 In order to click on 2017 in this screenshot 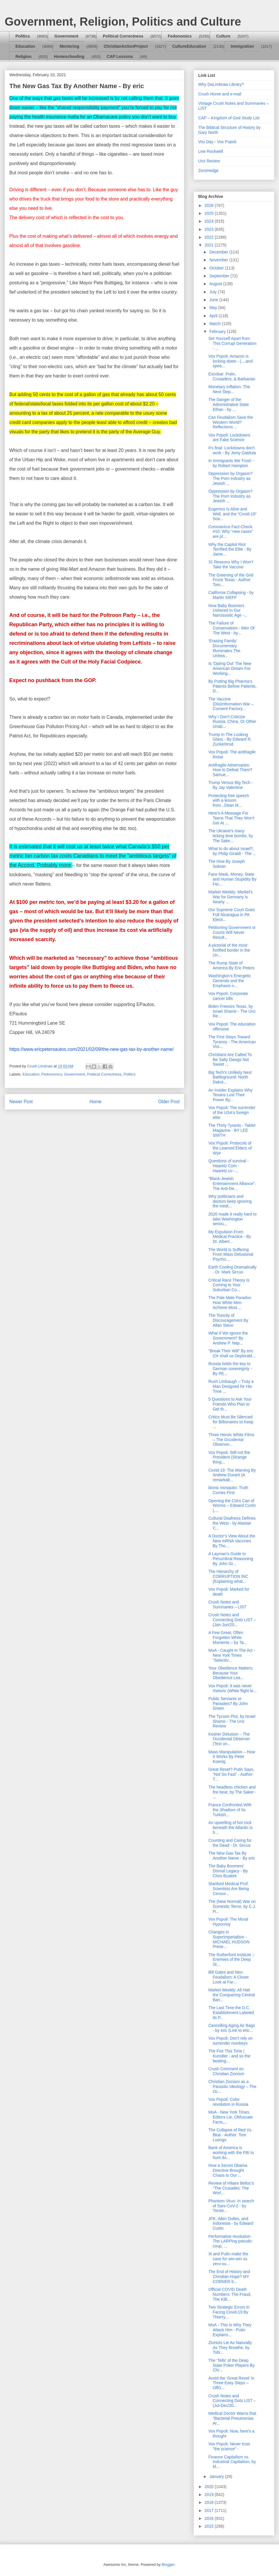, I will do `click(210, 2510)`.